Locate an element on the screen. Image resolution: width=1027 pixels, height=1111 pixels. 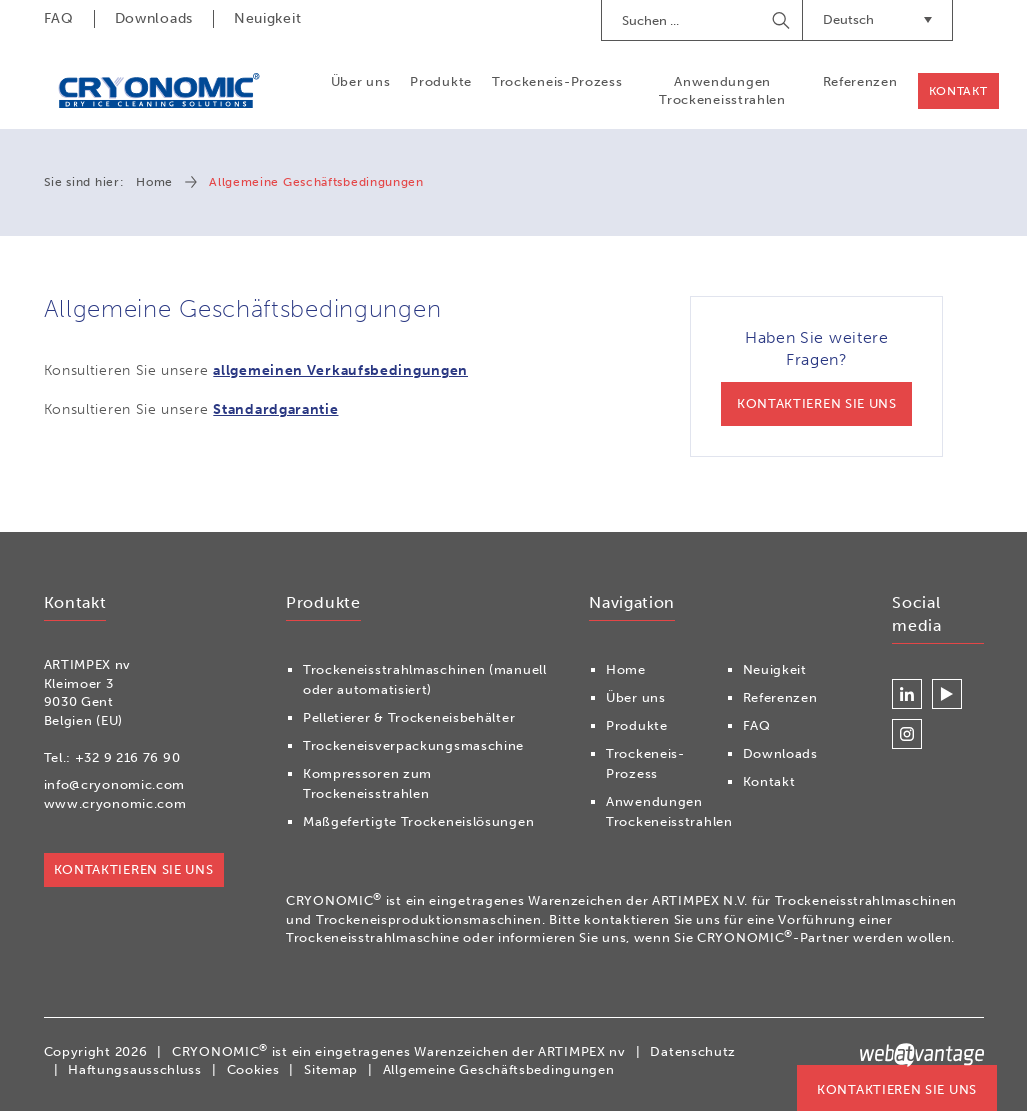
Referenzen is located at coordinates (860, 81).